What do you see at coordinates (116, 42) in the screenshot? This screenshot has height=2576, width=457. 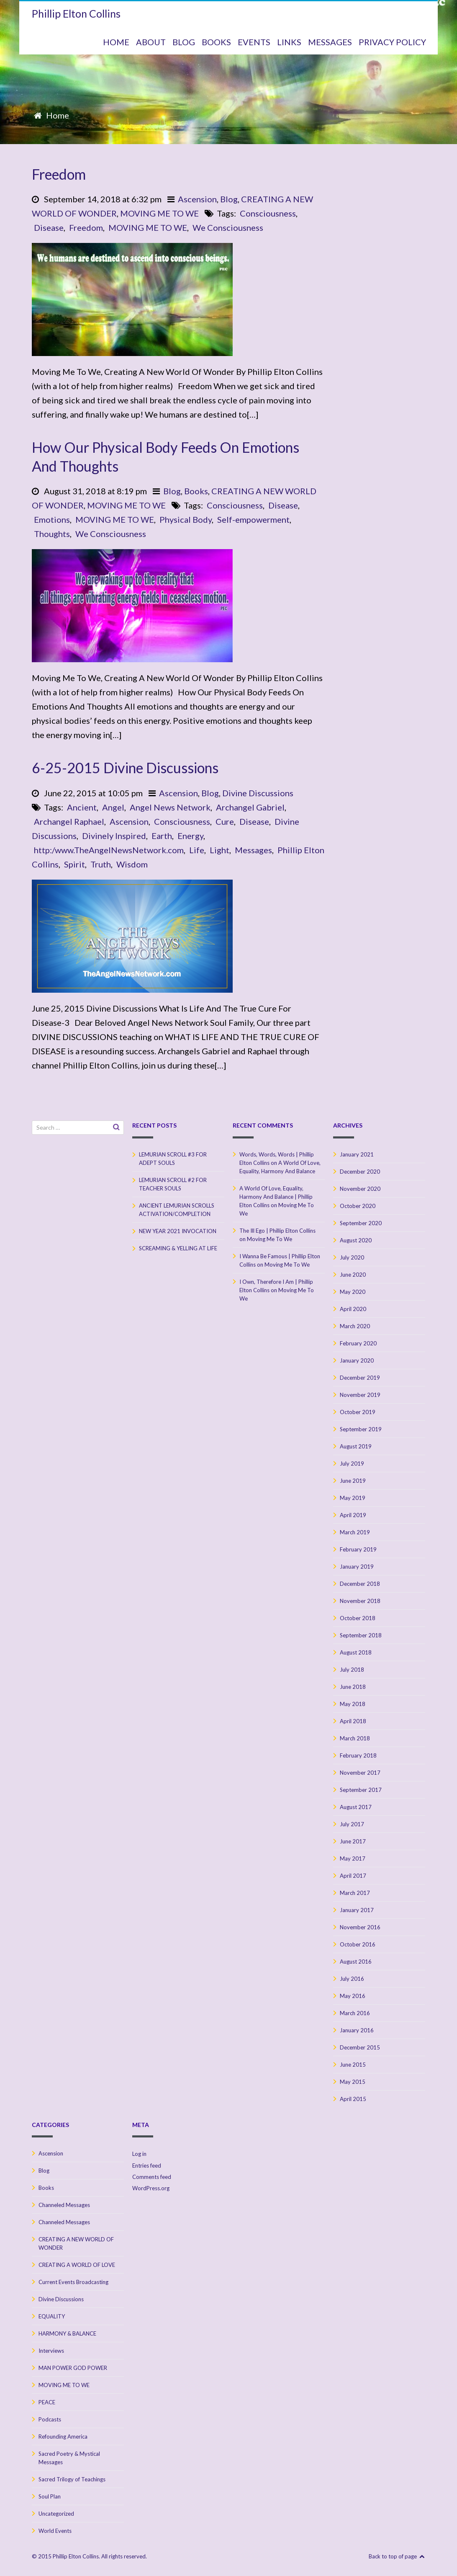 I see `HOME` at bounding box center [116, 42].